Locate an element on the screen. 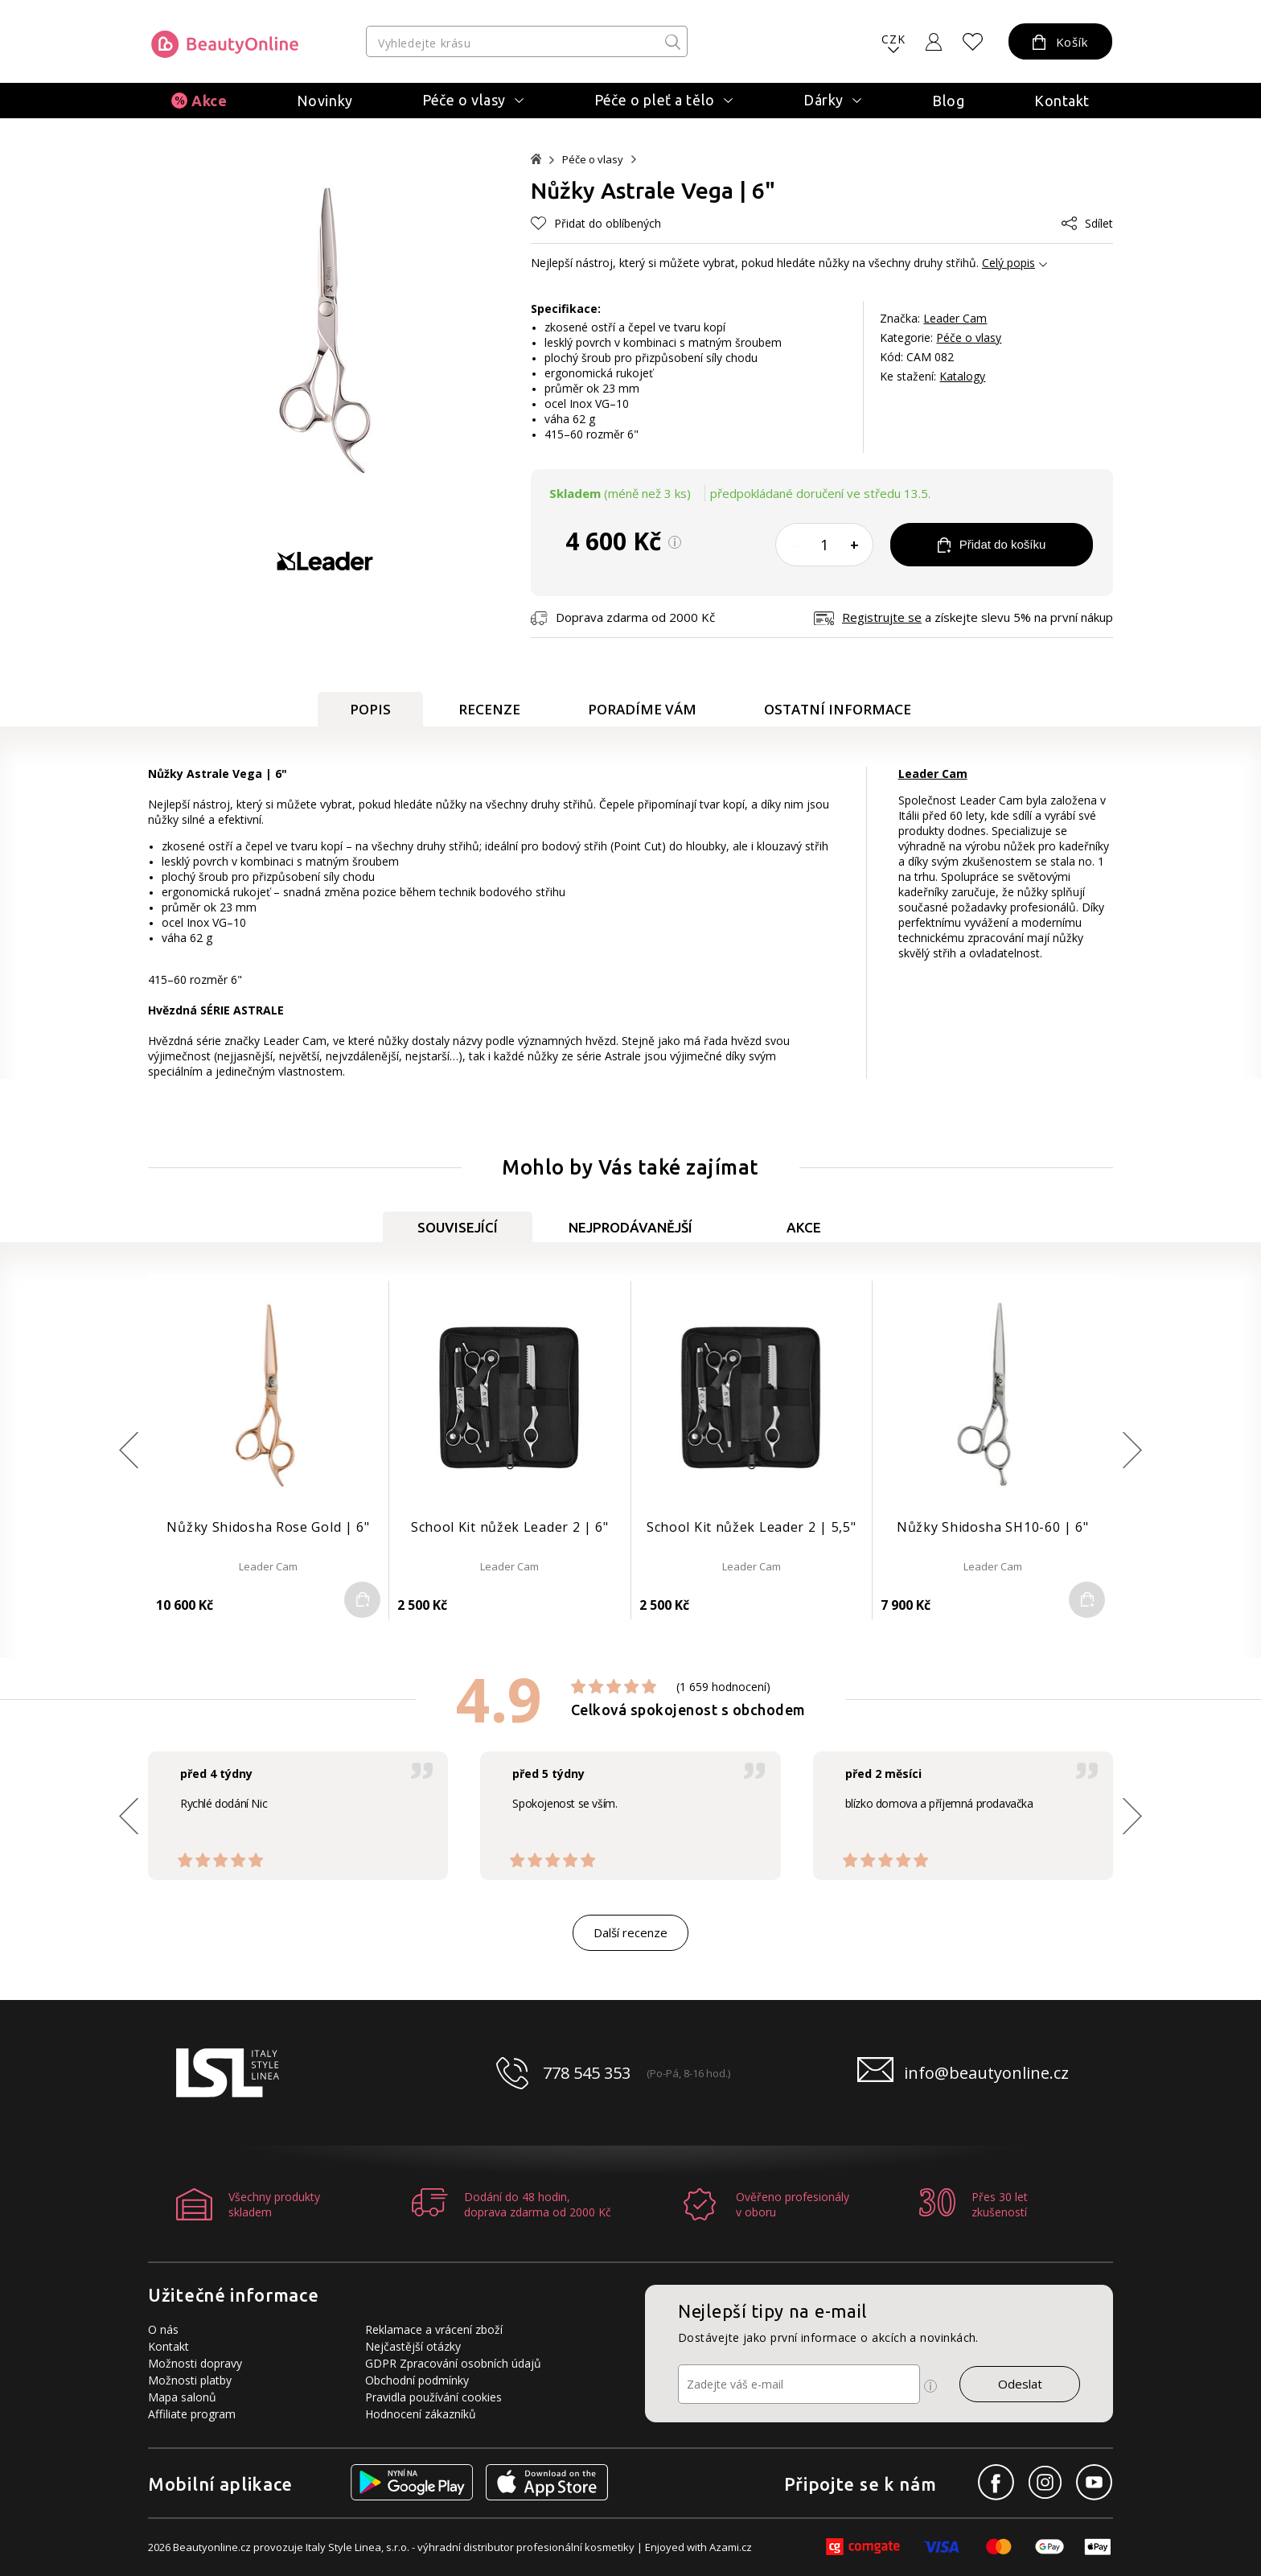 Image resolution: width=1261 pixels, height=2576 pixels. Blog is located at coordinates (948, 101).